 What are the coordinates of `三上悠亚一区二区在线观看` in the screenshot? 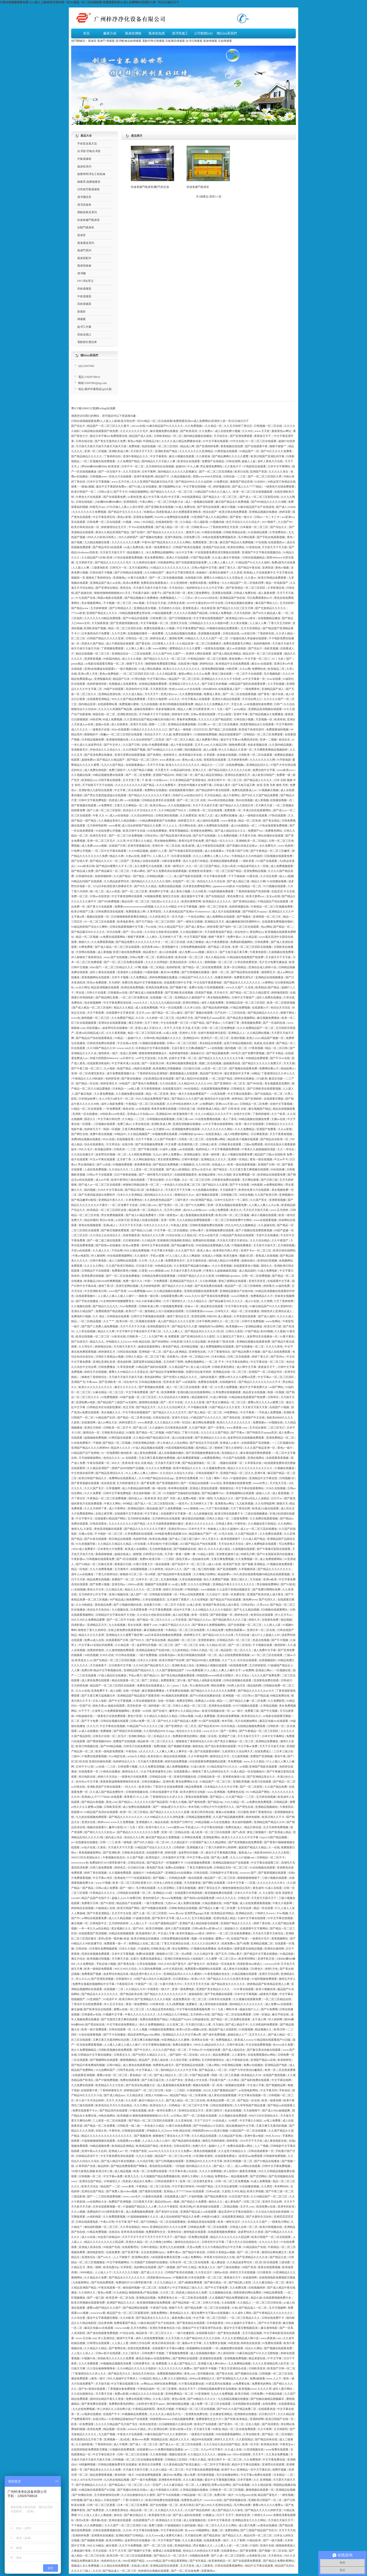 It's located at (147, 1169).